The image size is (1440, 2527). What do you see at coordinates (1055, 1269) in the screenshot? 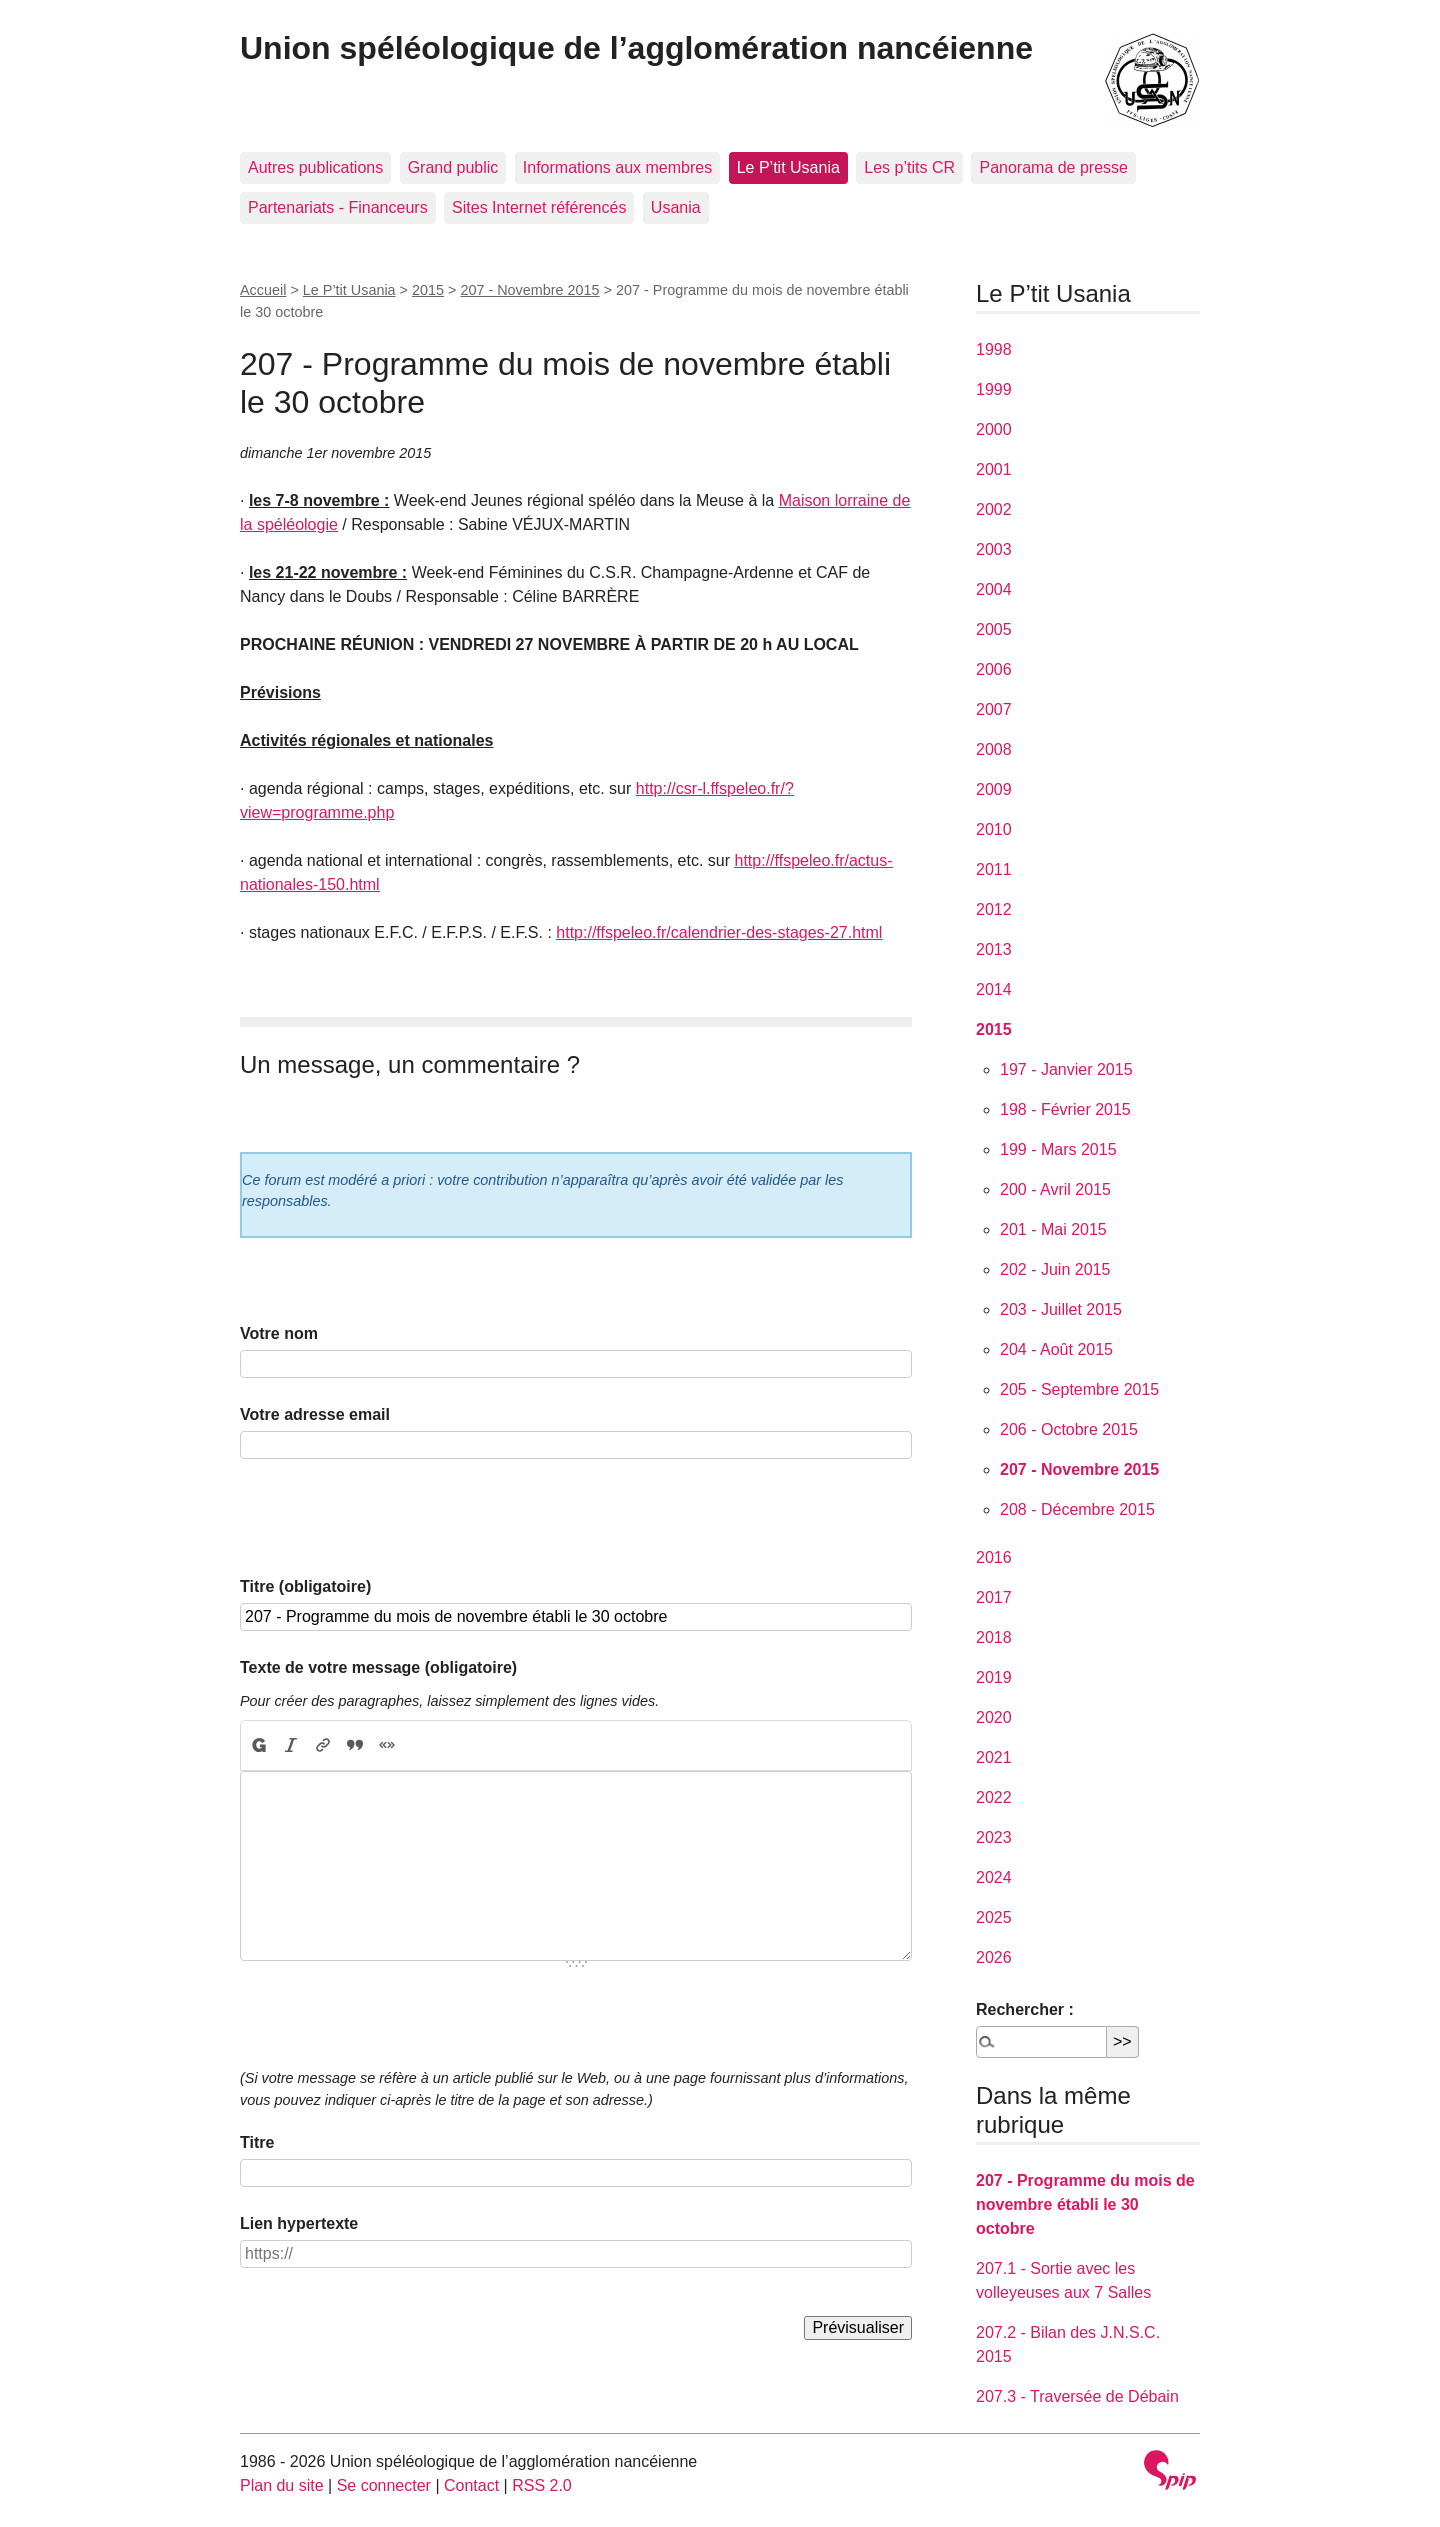
I see `202 - Juin 2015` at bounding box center [1055, 1269].